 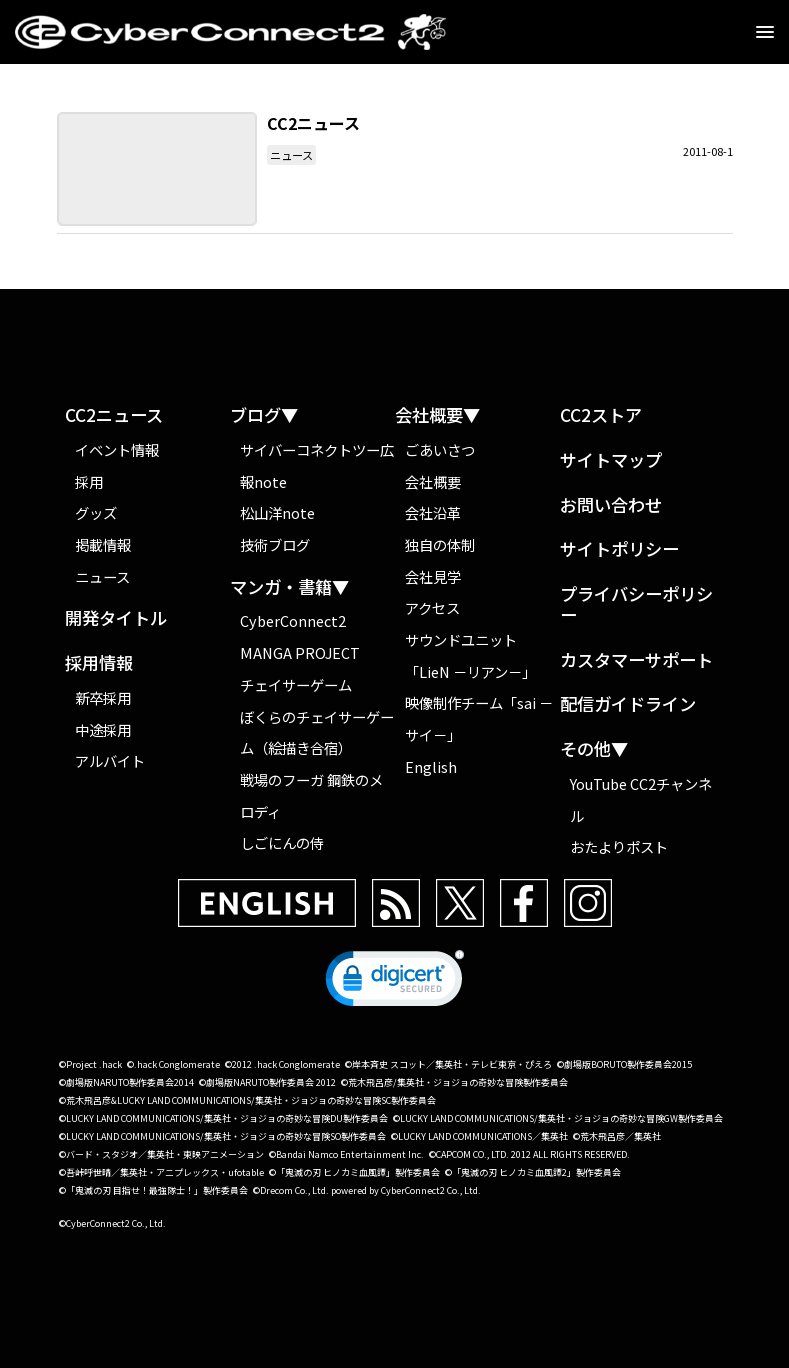 What do you see at coordinates (99, 663) in the screenshot?
I see `採用情報` at bounding box center [99, 663].